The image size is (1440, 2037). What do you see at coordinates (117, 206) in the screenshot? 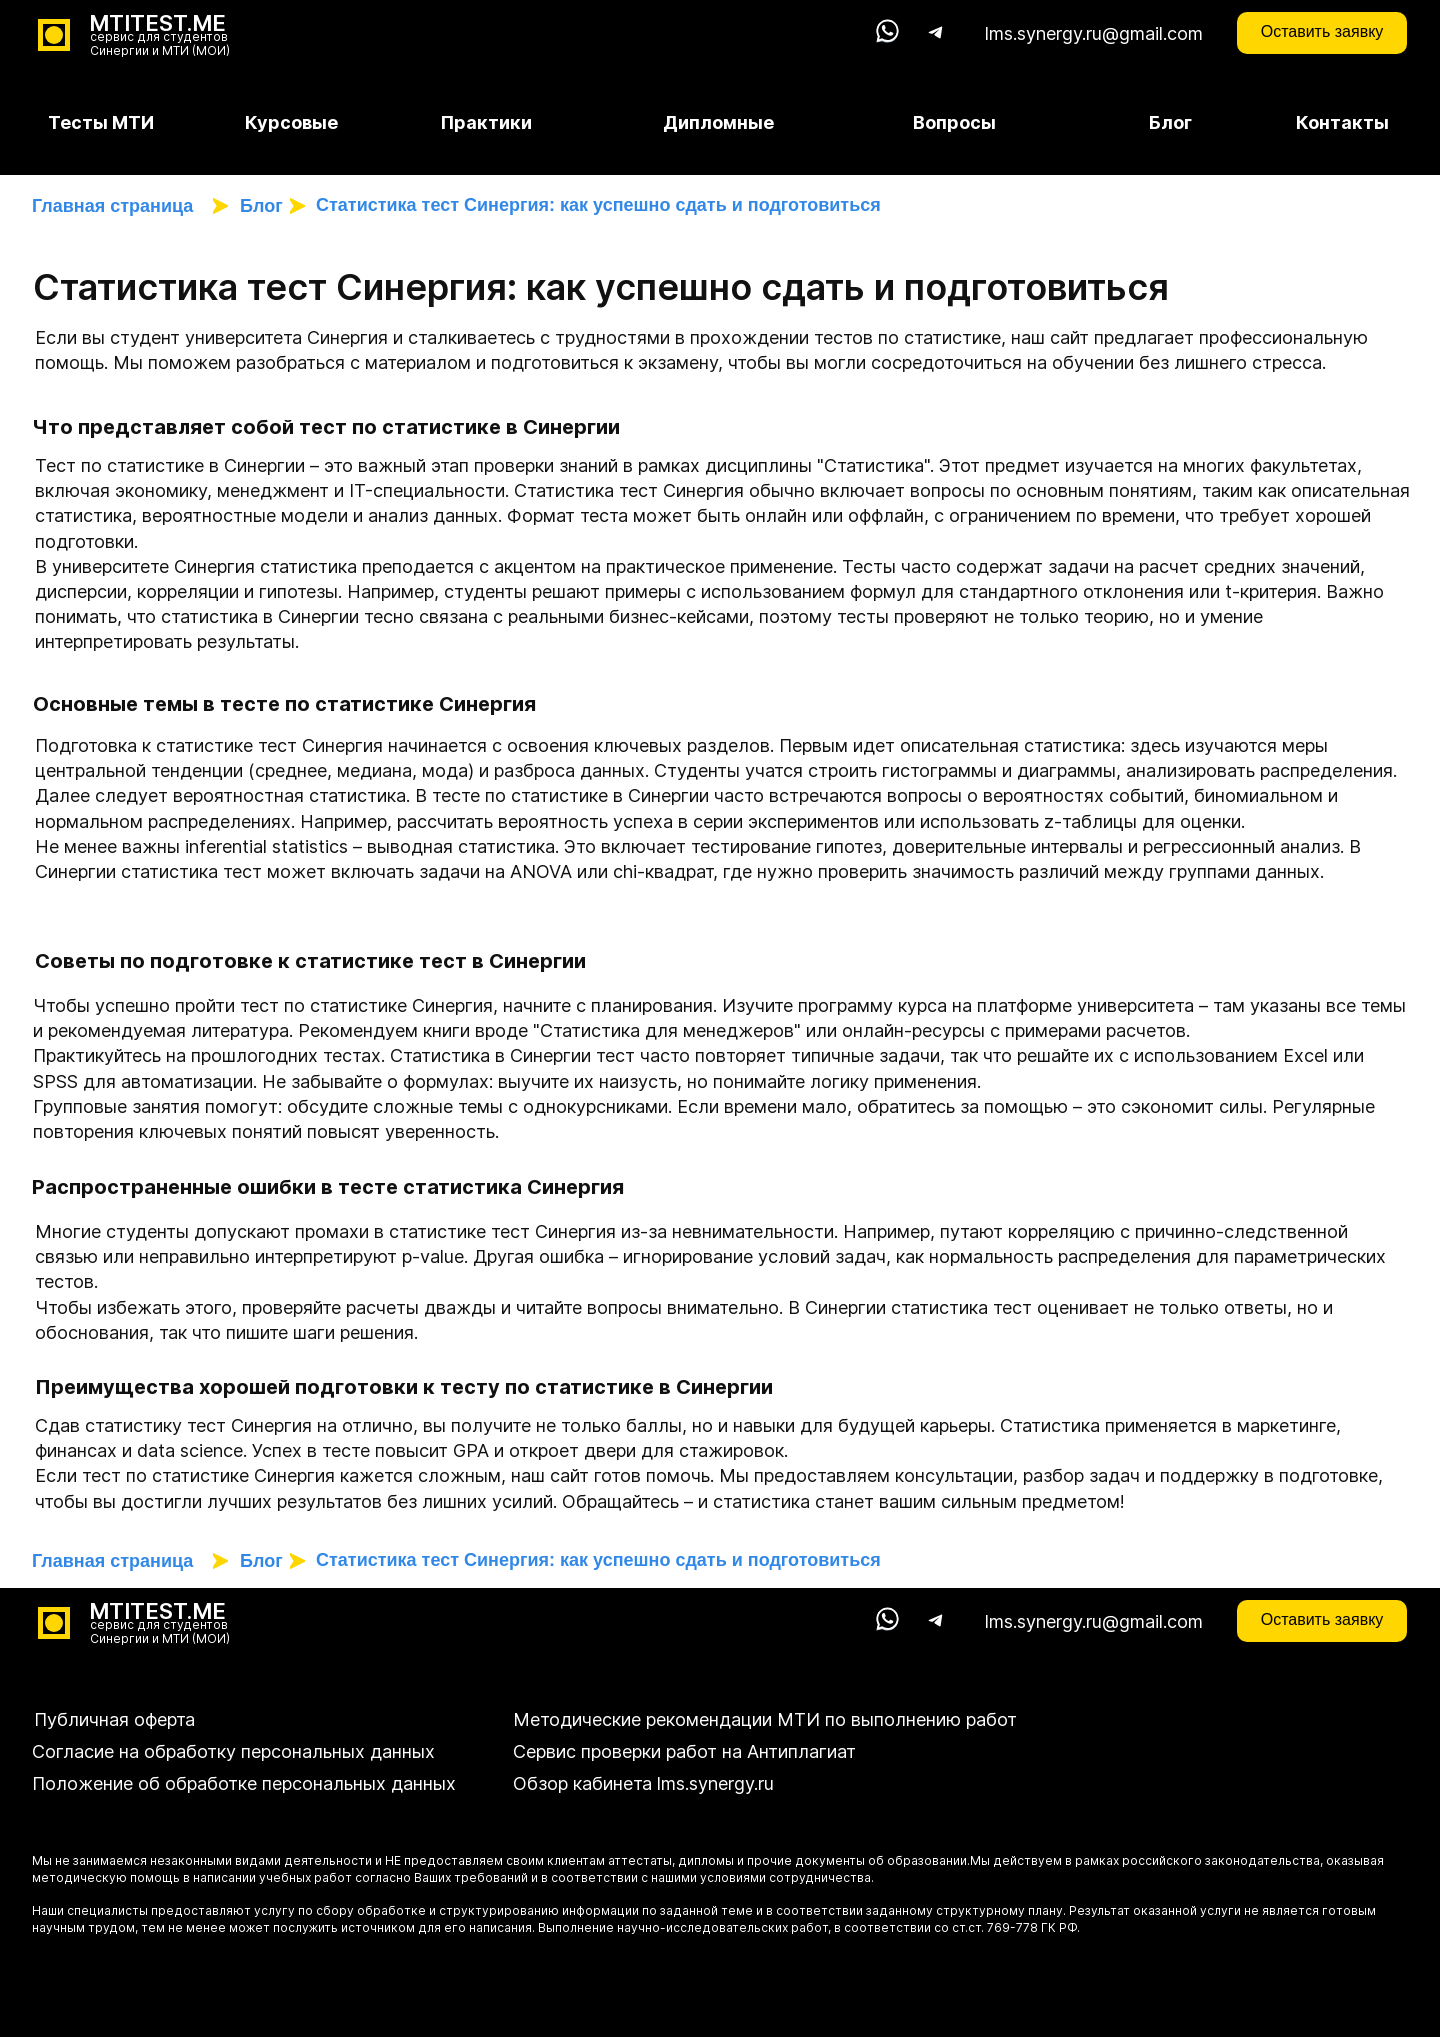
I see `Главная страница` at bounding box center [117, 206].